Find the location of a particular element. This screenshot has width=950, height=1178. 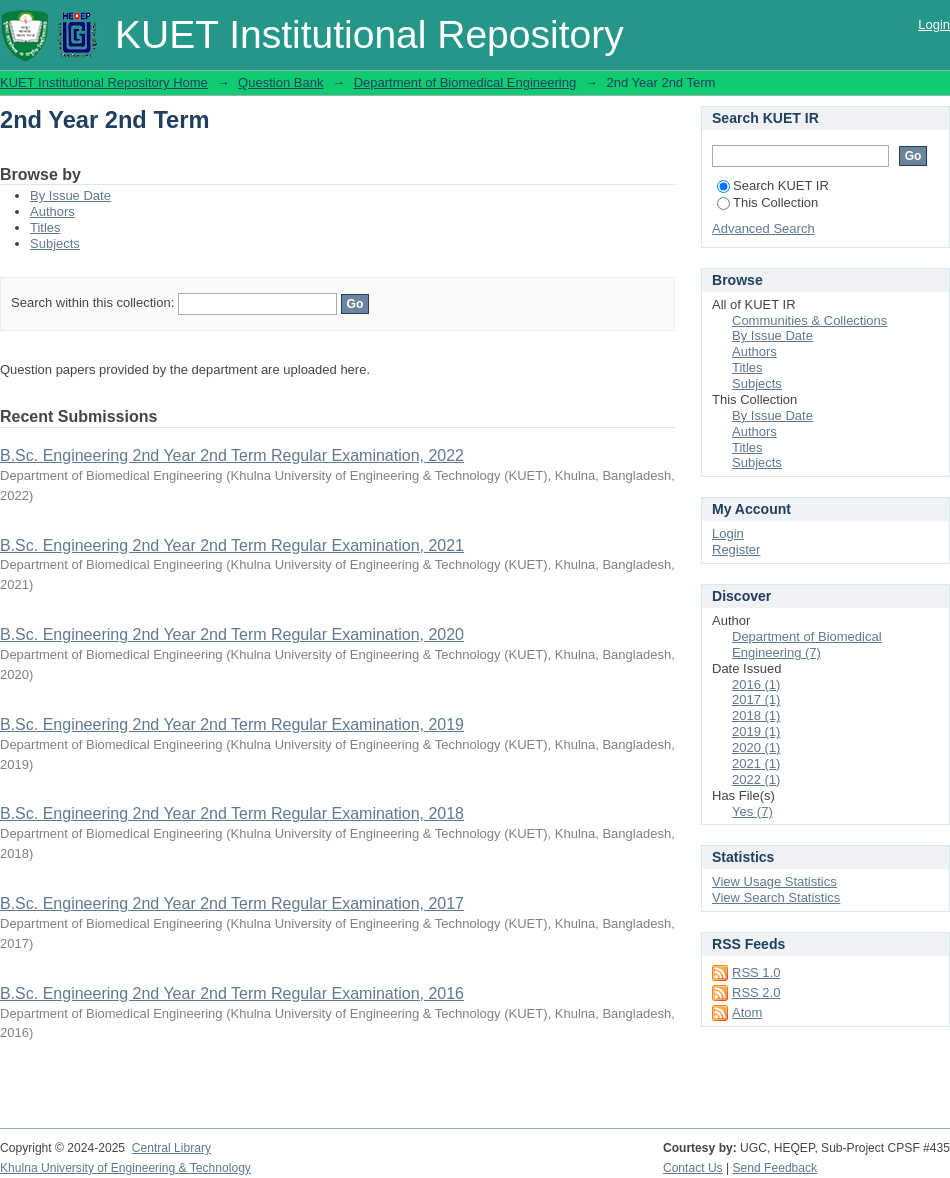

Khulna University of Engineering & Technology is located at coordinates (125, 1168).